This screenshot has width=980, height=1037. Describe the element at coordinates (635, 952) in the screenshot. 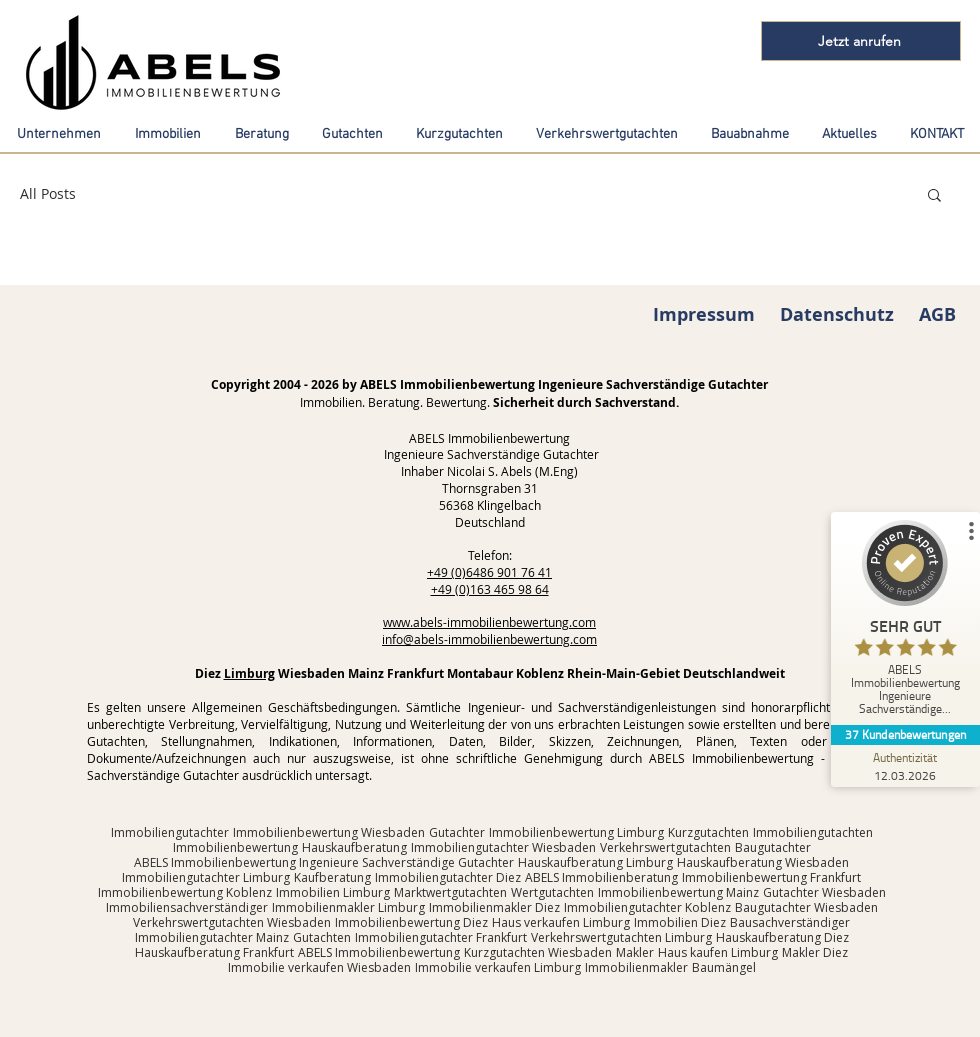

I see `Makler` at that location.